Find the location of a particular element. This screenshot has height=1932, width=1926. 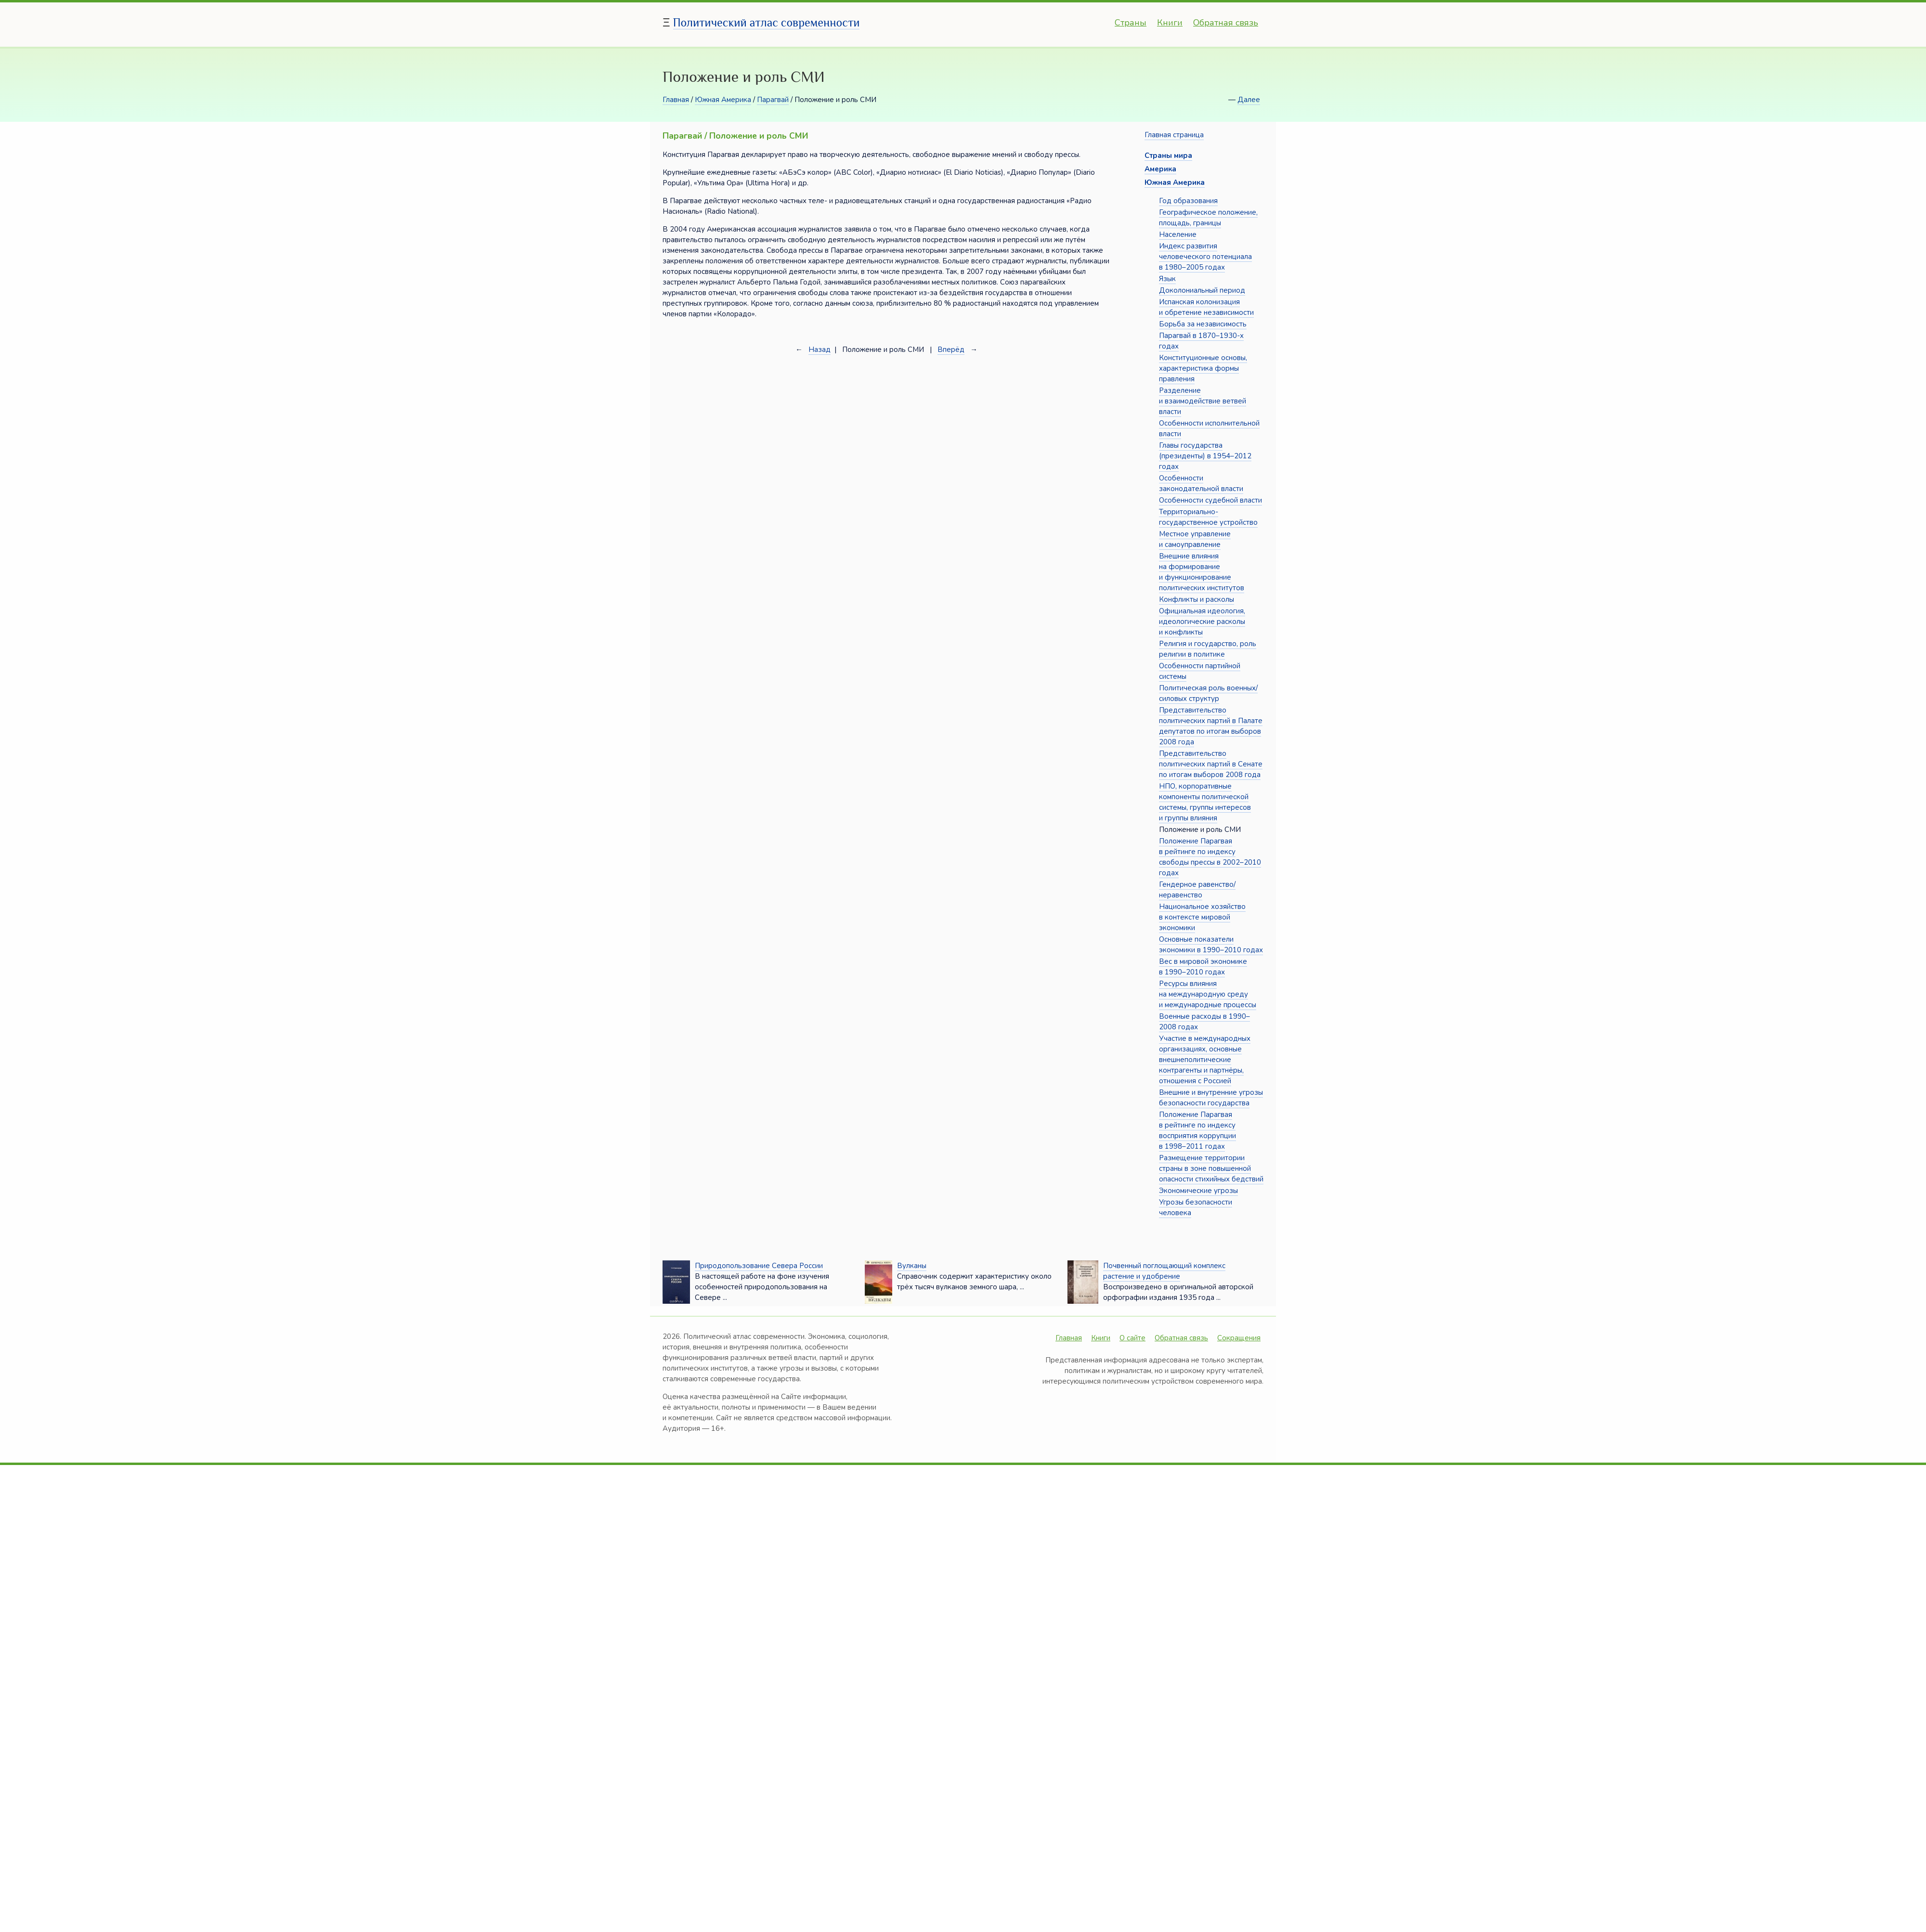

Внешние влияния на формирование и функционирование политических институтов is located at coordinates (1201, 572).